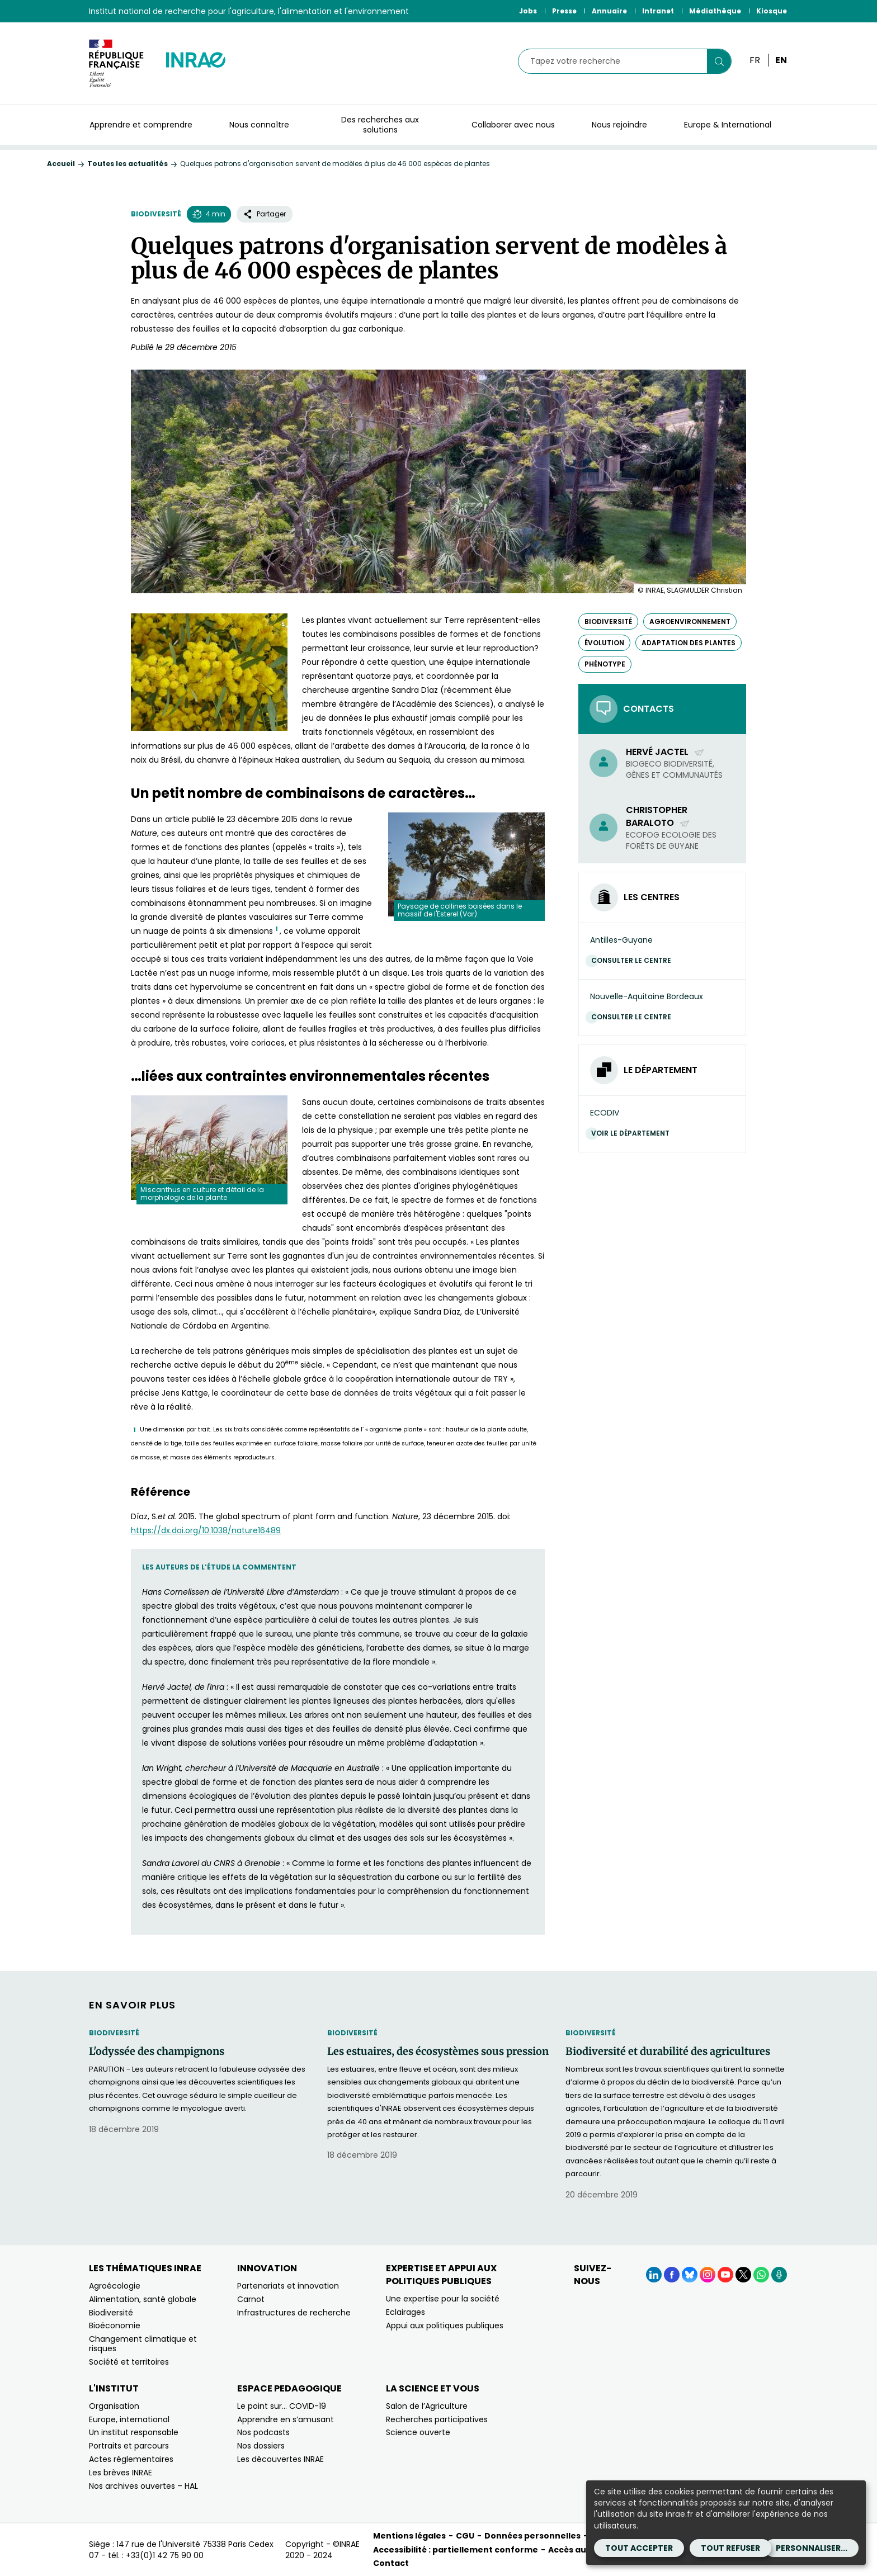 The image size is (877, 2576). I want to click on L'odyssée des champignons, so click(156, 2051).